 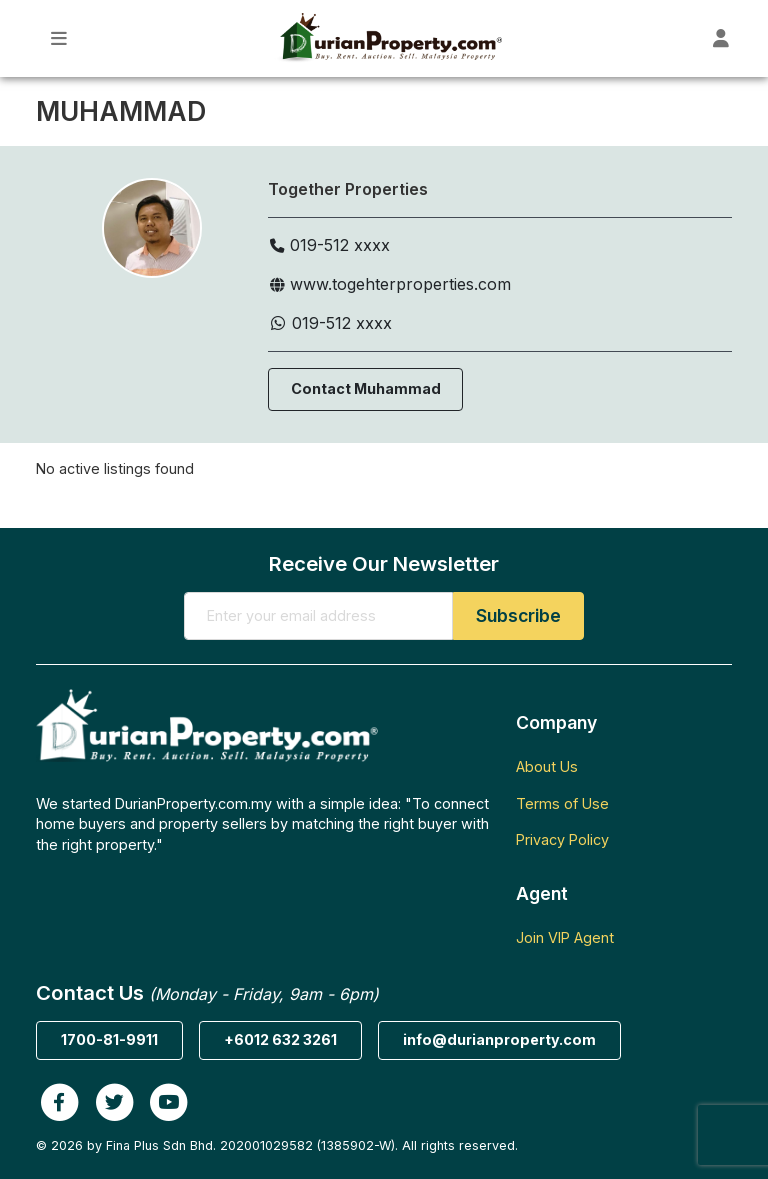 What do you see at coordinates (562, 839) in the screenshot?
I see `Privacy Policy` at bounding box center [562, 839].